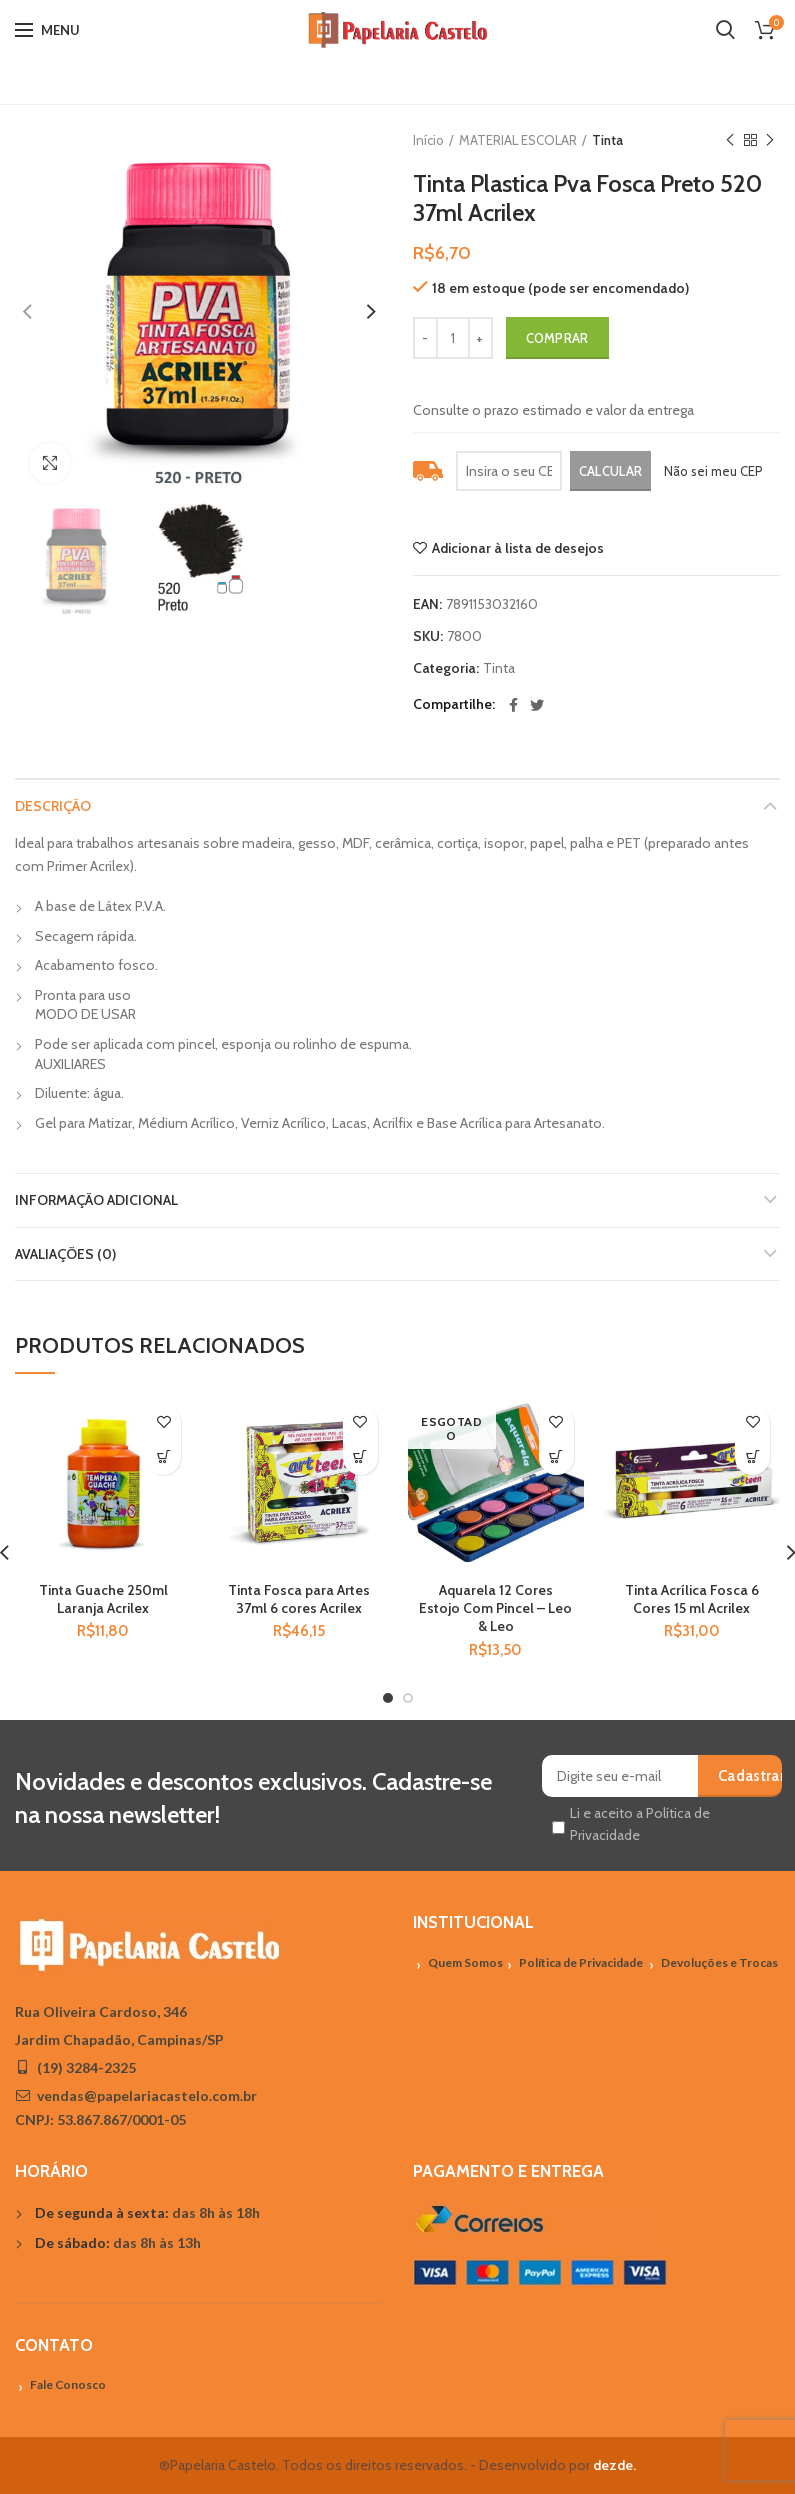 This screenshot has width=795, height=2494. I want to click on Adicionar à lista de desejos, so click(518, 548).